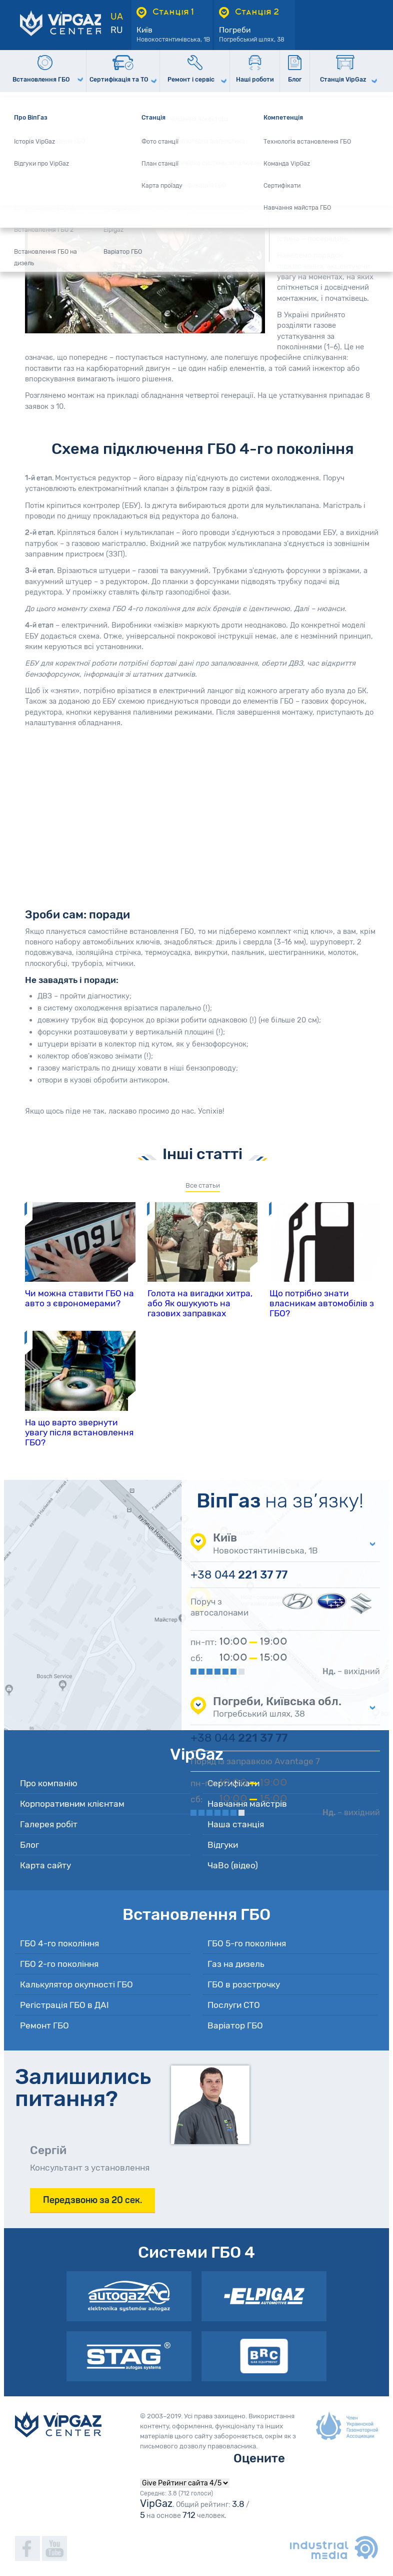 The height and width of the screenshot is (2576, 393). What do you see at coordinates (236, 1964) in the screenshot?
I see `Газ на дизель` at bounding box center [236, 1964].